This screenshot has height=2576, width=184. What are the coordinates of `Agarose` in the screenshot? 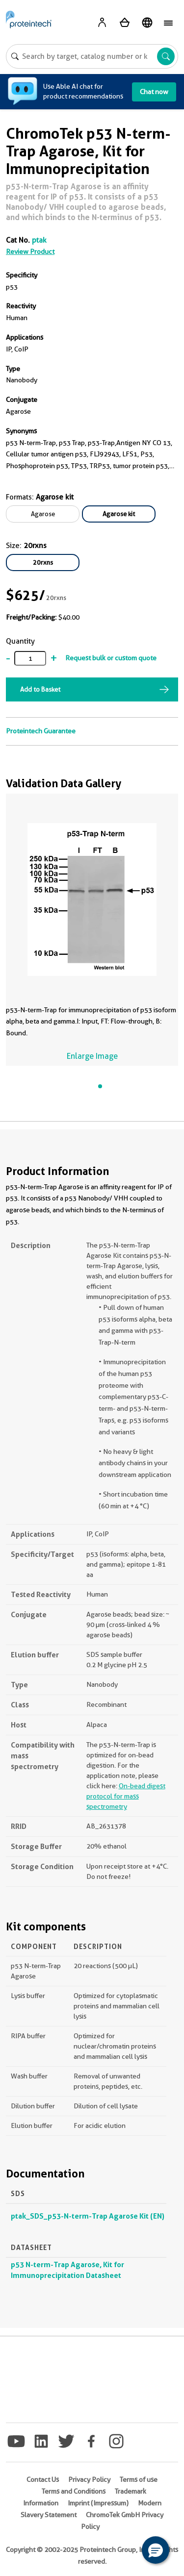 It's located at (43, 514).